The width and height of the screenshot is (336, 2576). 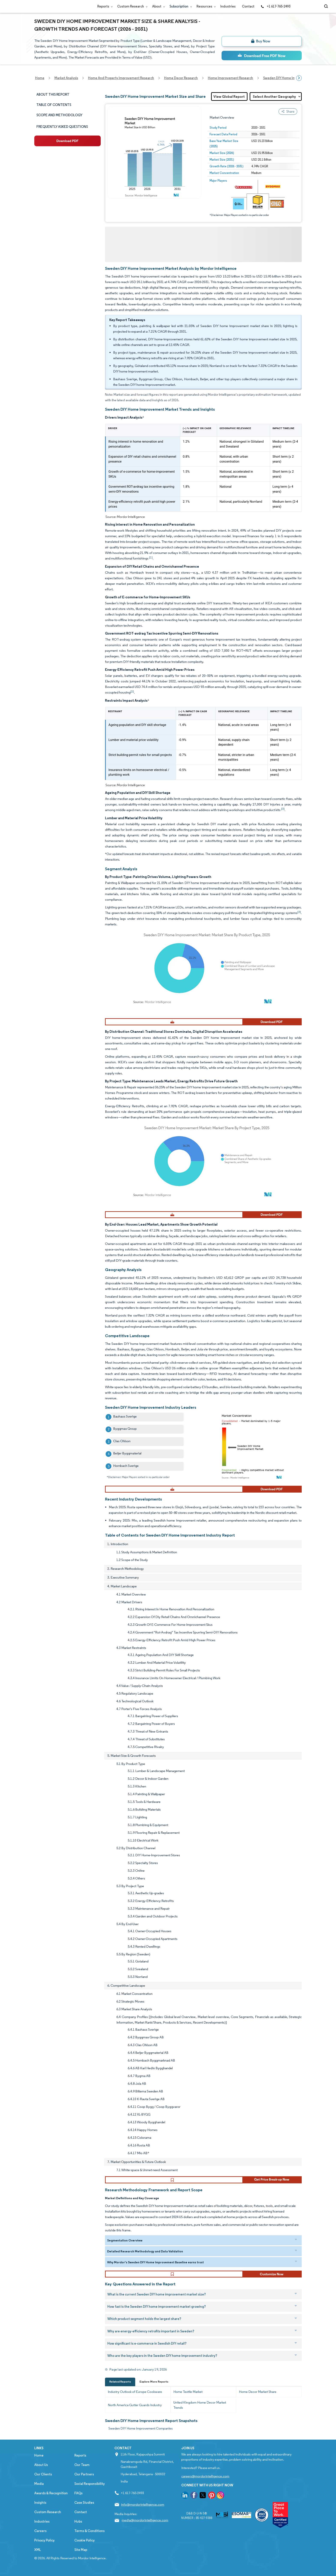 I want to click on Industry Outlook of Europe Cookware, so click(x=135, y=2398).